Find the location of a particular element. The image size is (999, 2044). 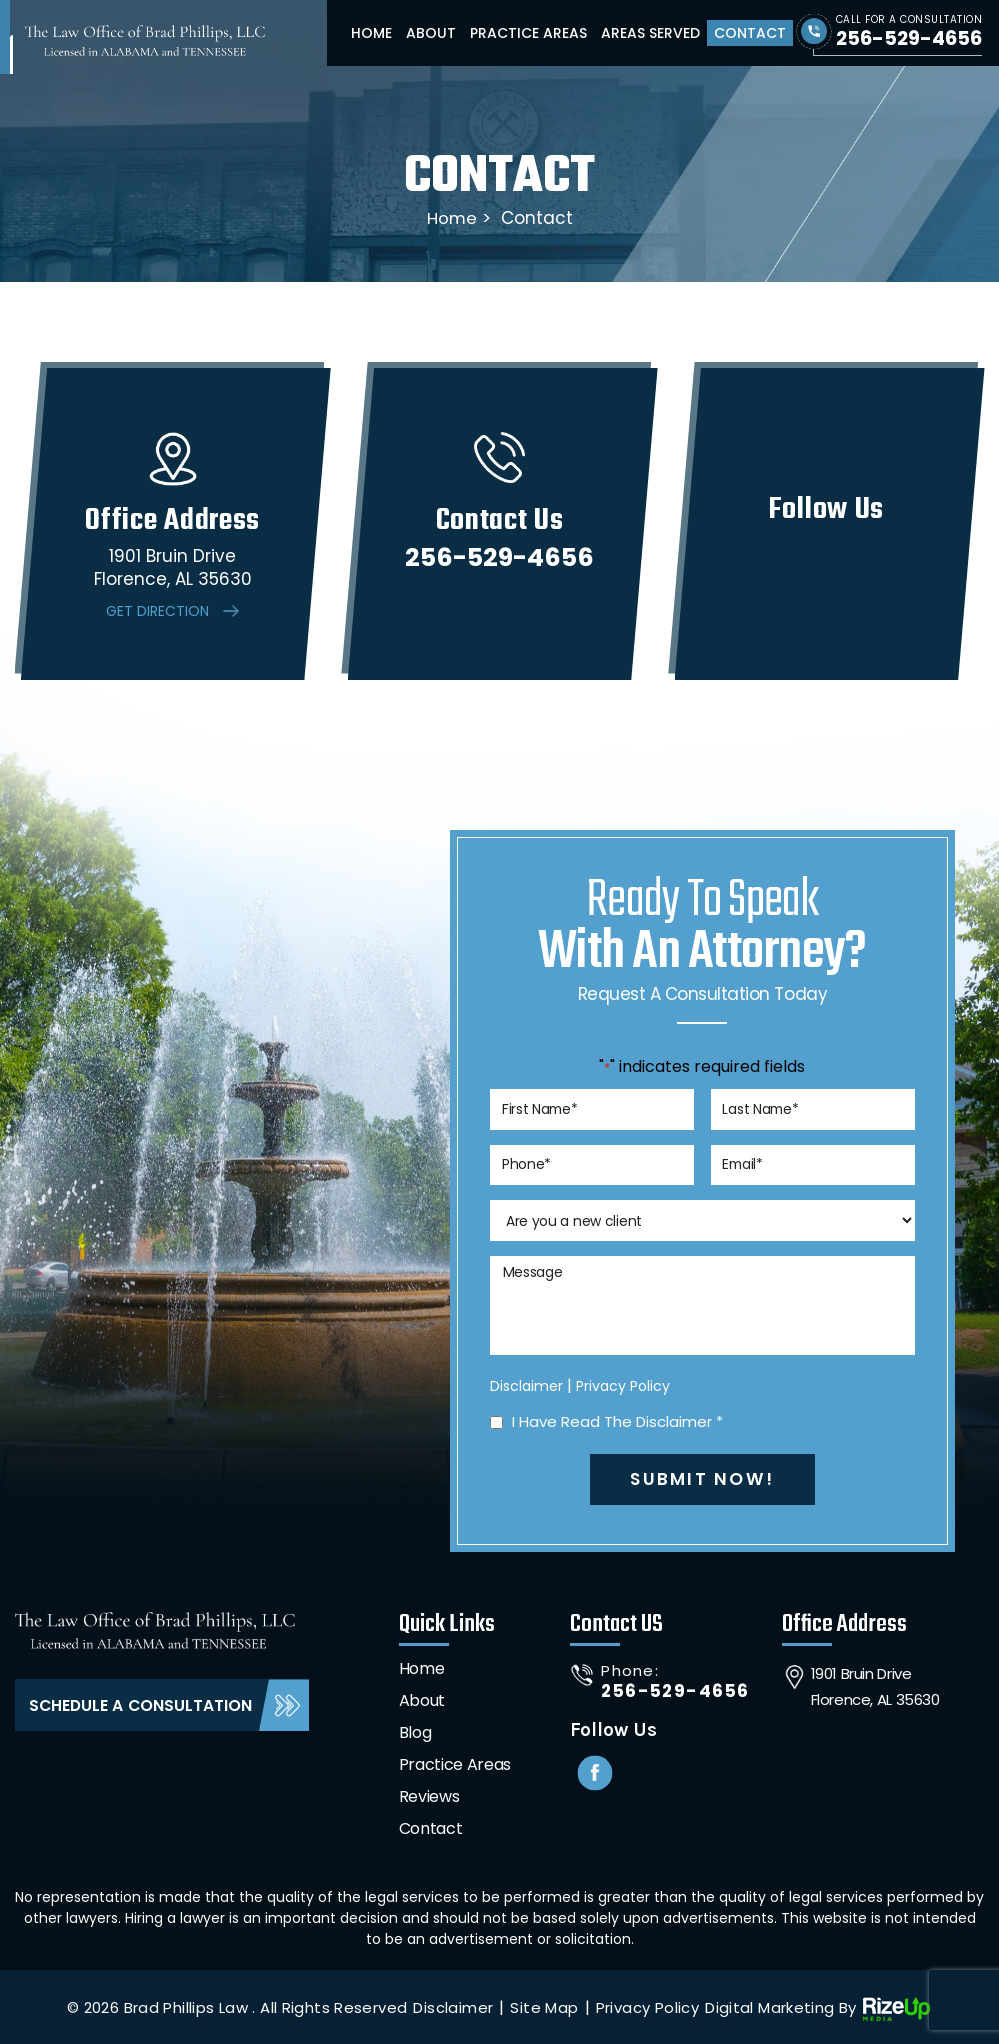

Schedule A Consultation is located at coordinates (142, 1703).